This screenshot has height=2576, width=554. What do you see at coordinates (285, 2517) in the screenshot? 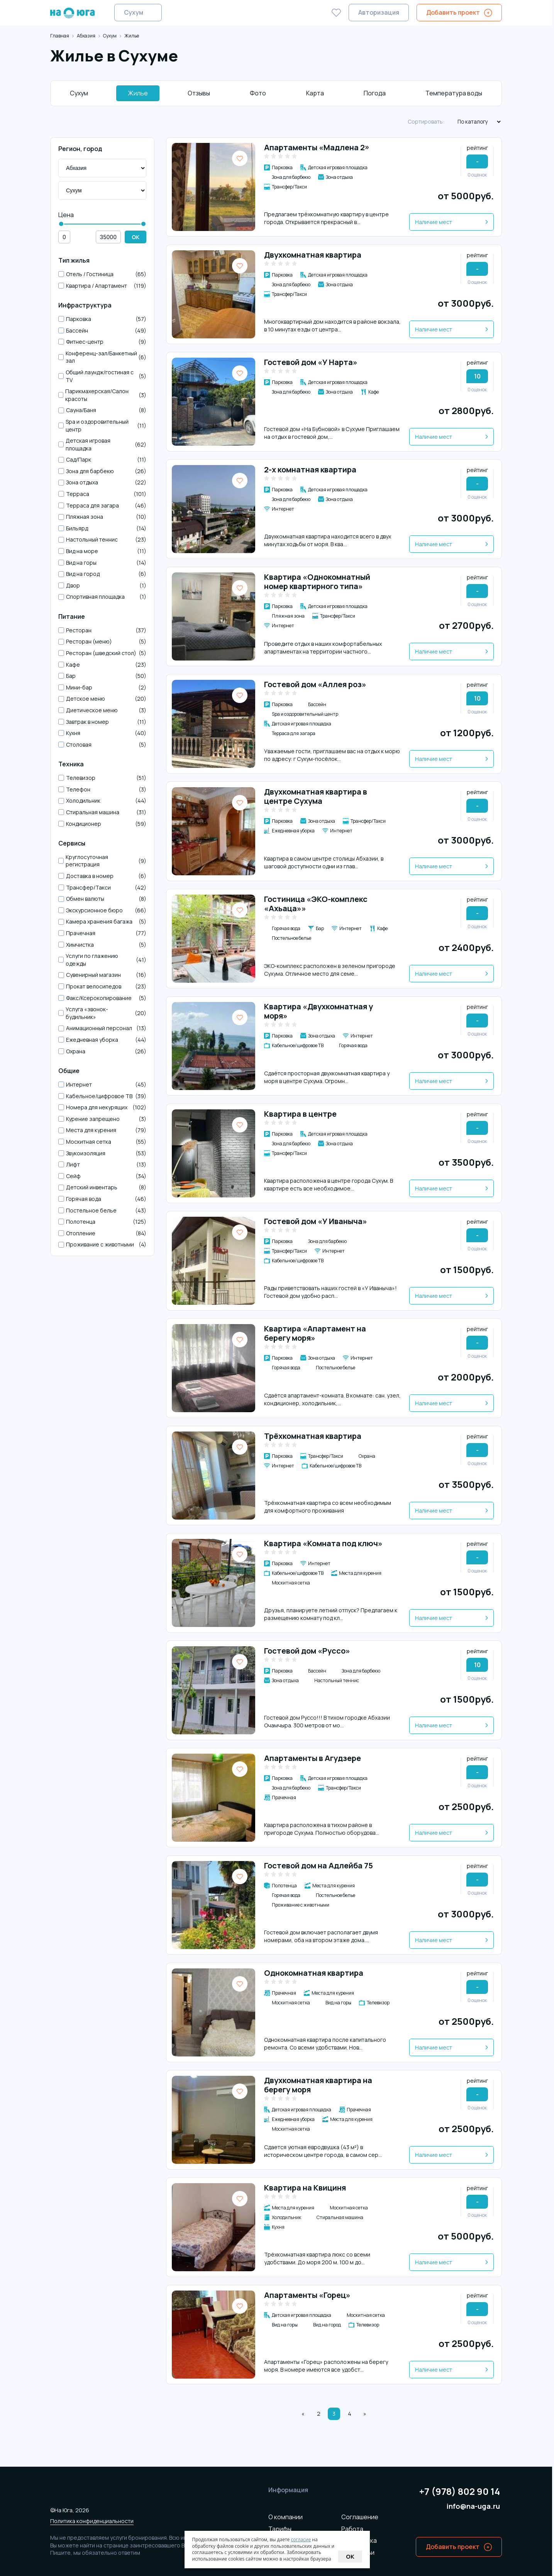
I see `О компании` at bounding box center [285, 2517].